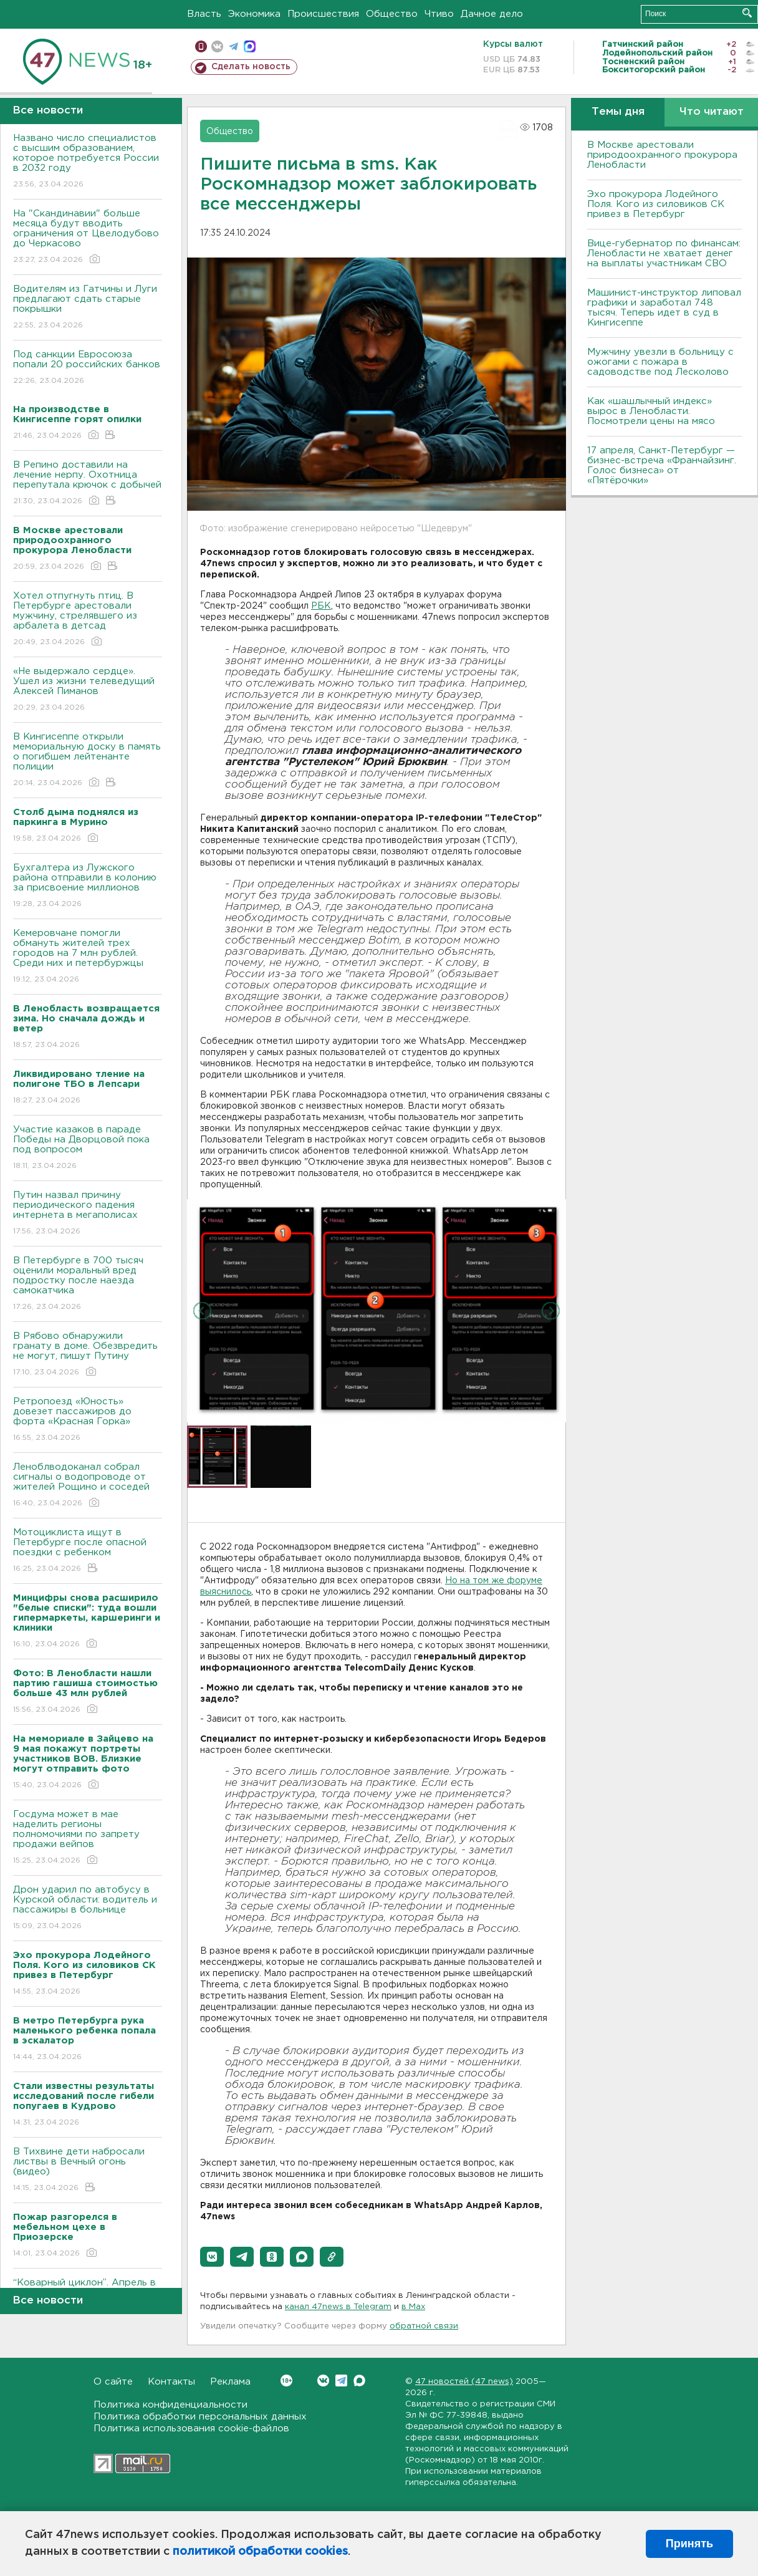 This screenshot has width=758, height=2576. I want to click on Политика обработки персональных данных, so click(200, 2417).